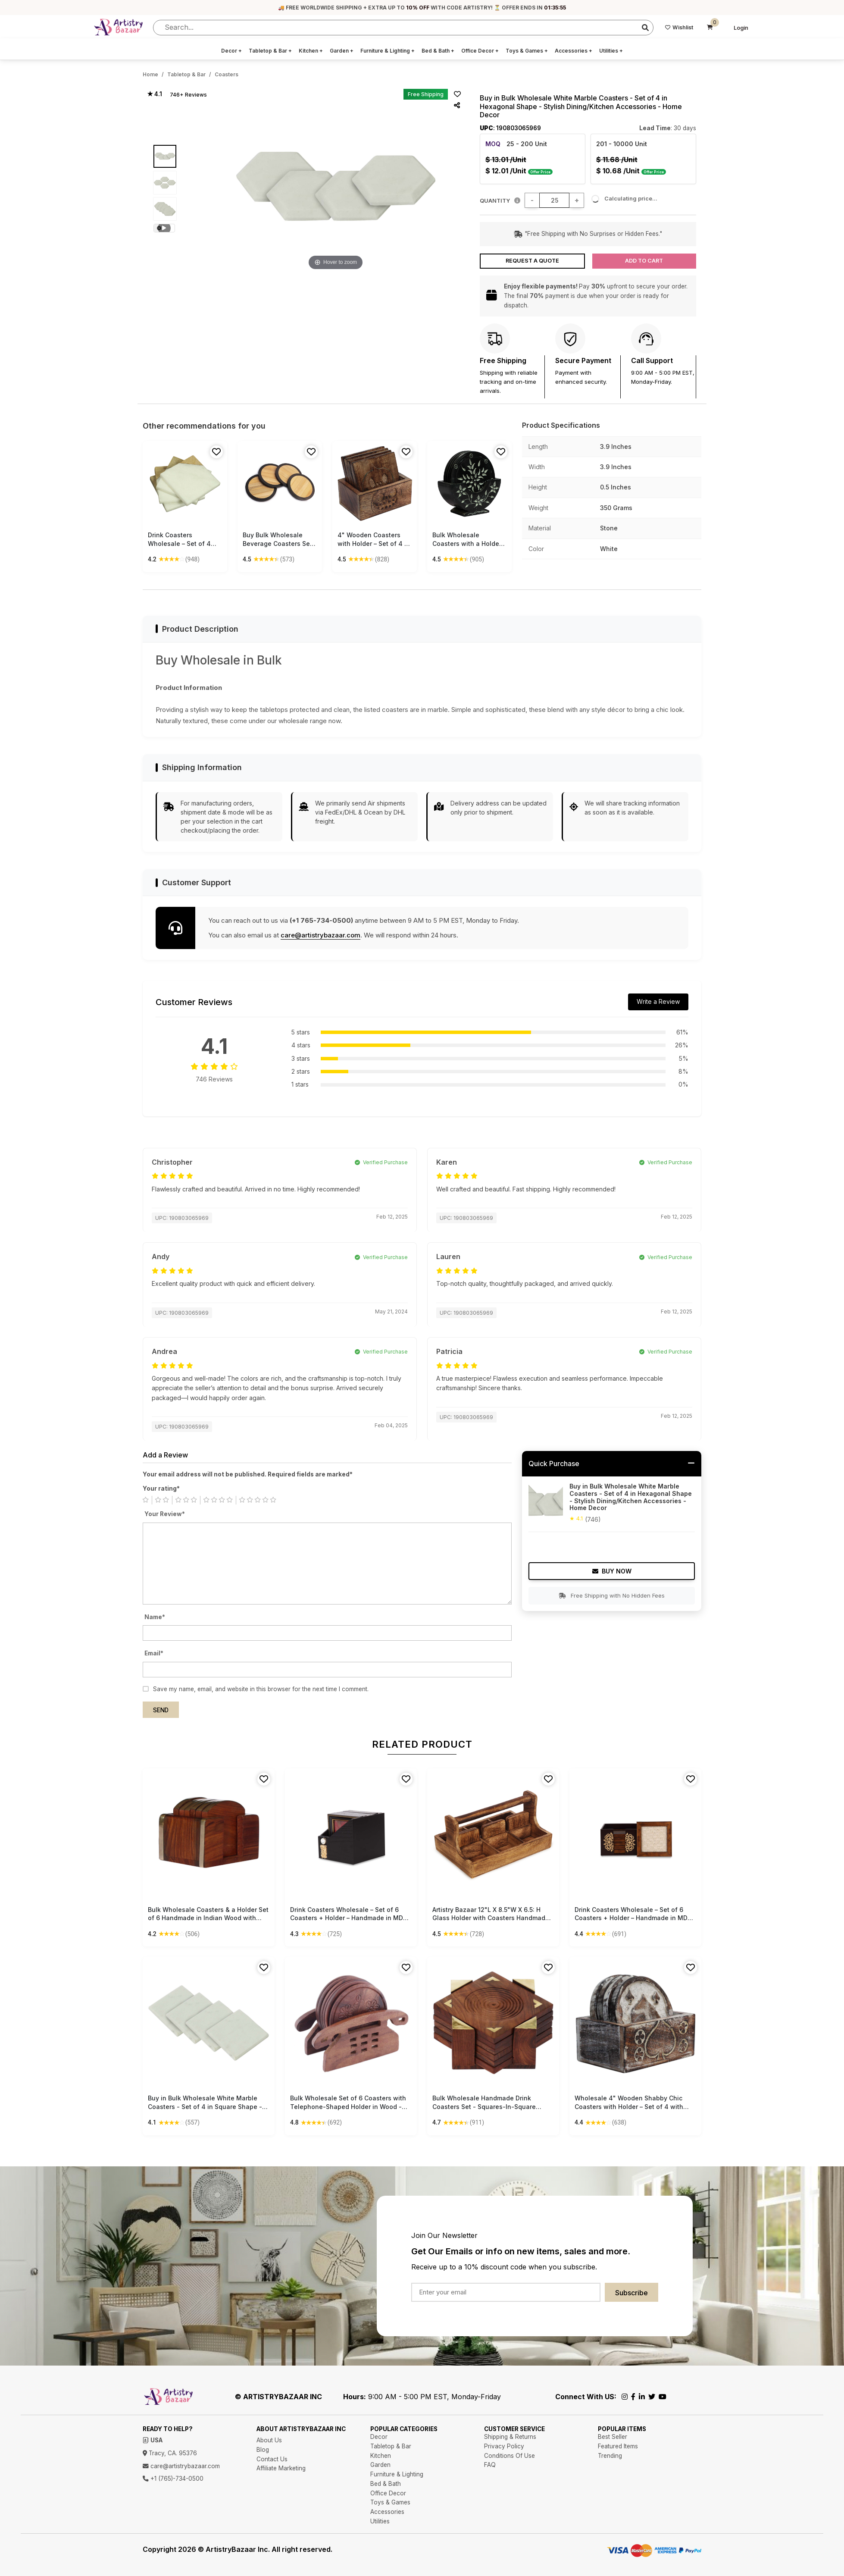  What do you see at coordinates (679, 27) in the screenshot?
I see `Wishlist` at bounding box center [679, 27].